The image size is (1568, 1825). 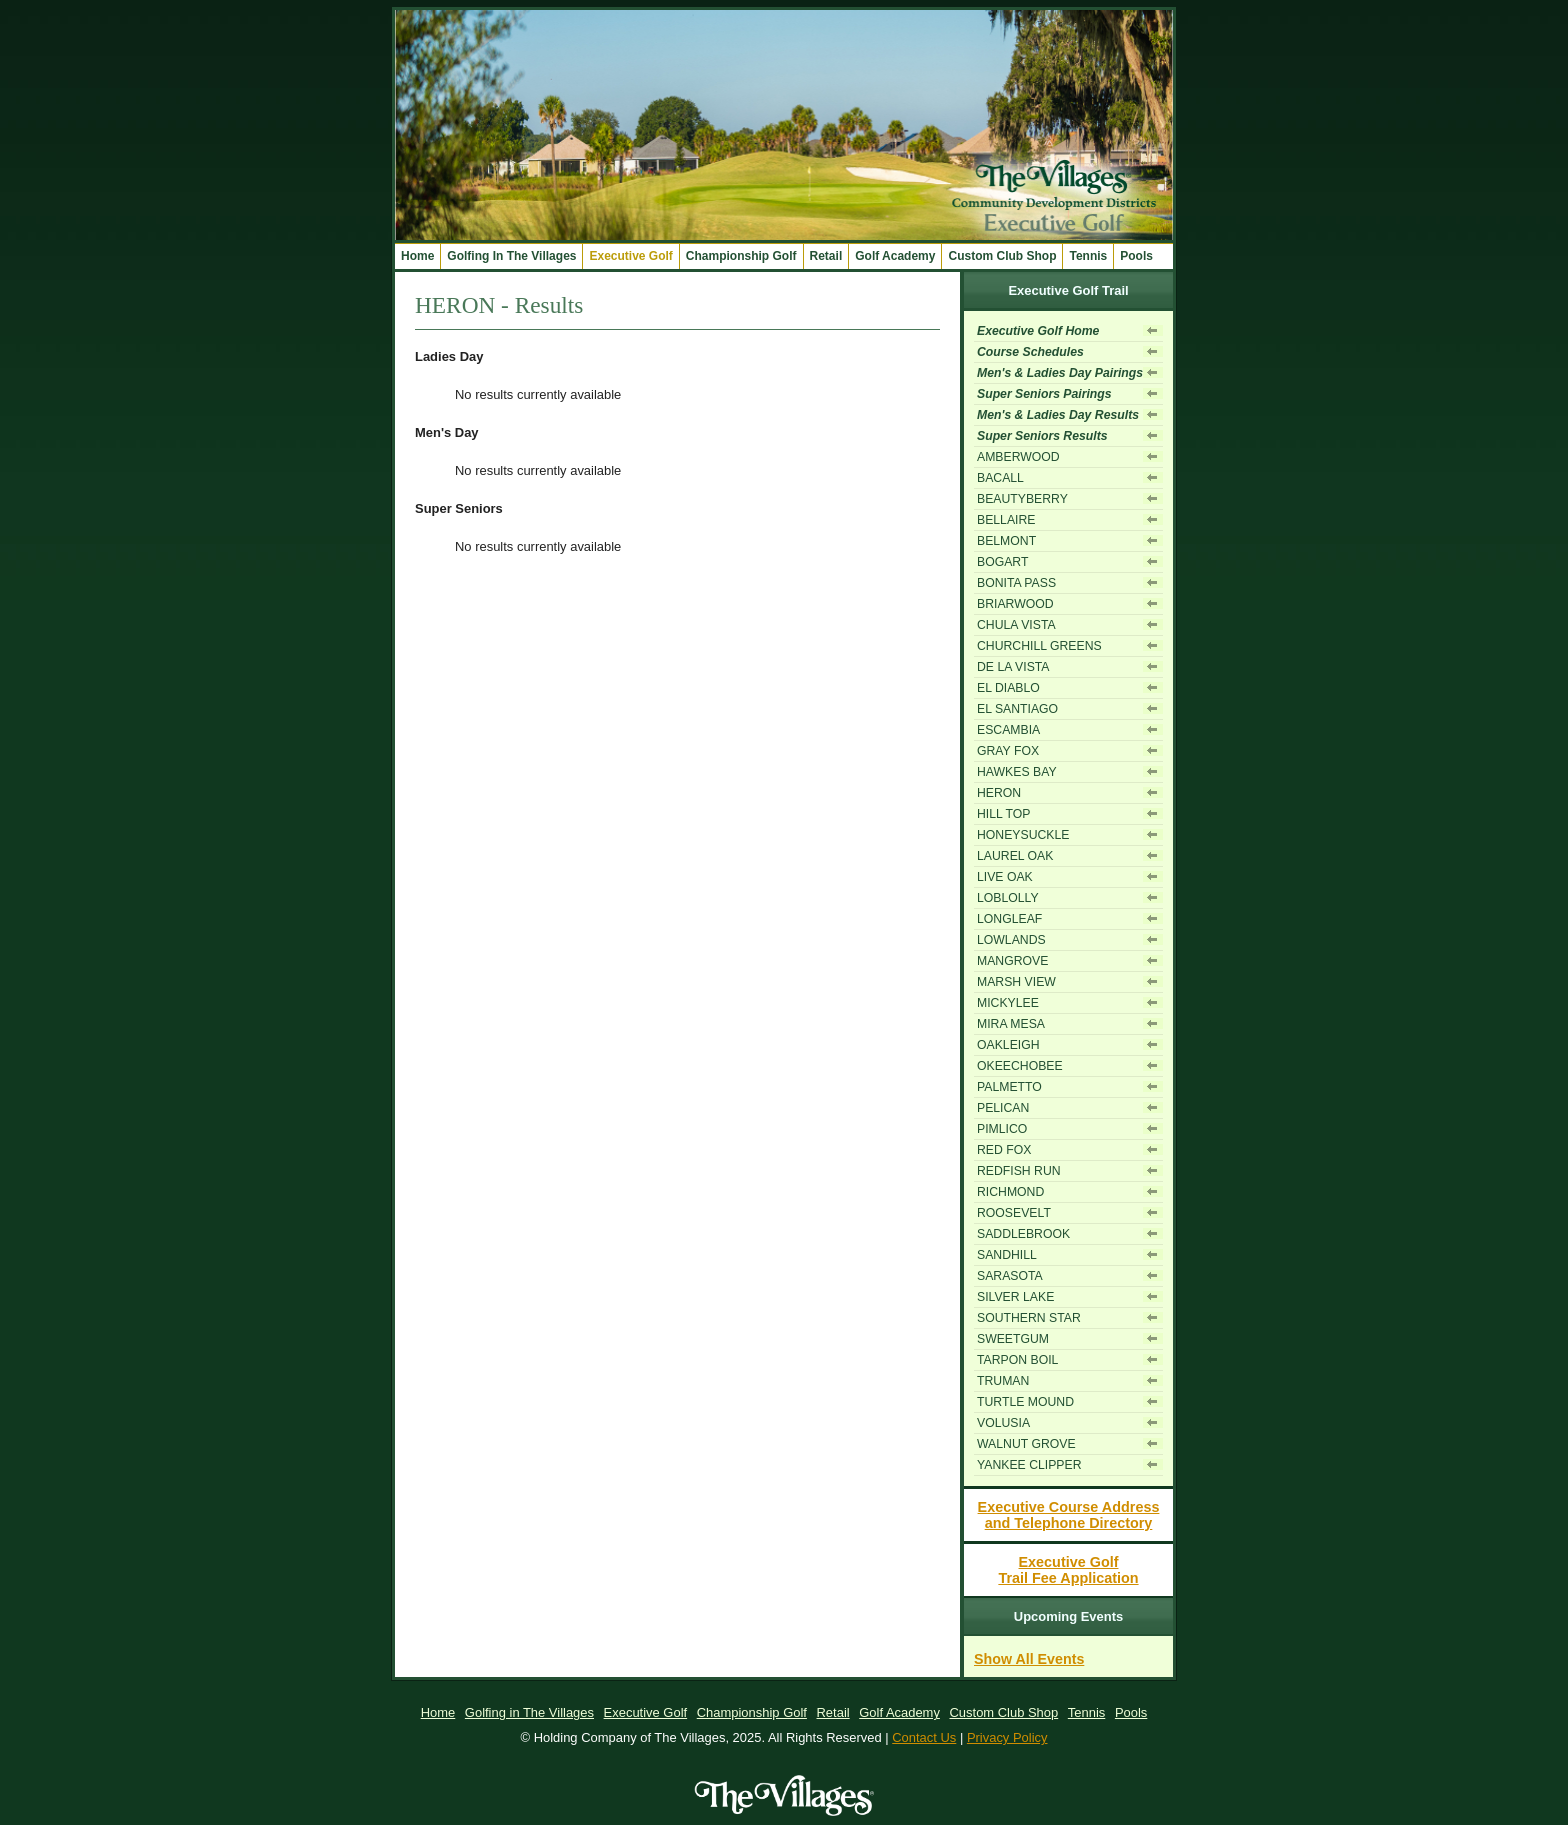 What do you see at coordinates (1009, 1087) in the screenshot?
I see `PALMETTO` at bounding box center [1009, 1087].